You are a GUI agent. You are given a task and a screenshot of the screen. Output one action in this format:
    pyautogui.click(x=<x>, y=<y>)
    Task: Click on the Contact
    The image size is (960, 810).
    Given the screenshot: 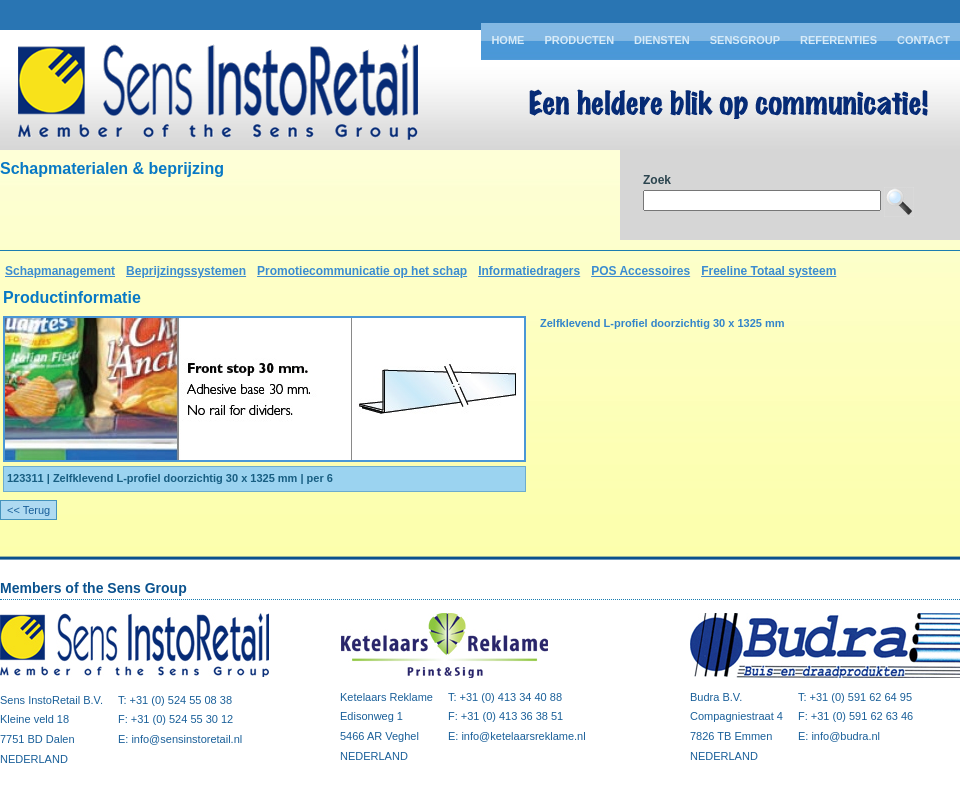 What is the action you would take?
    pyautogui.click(x=923, y=40)
    